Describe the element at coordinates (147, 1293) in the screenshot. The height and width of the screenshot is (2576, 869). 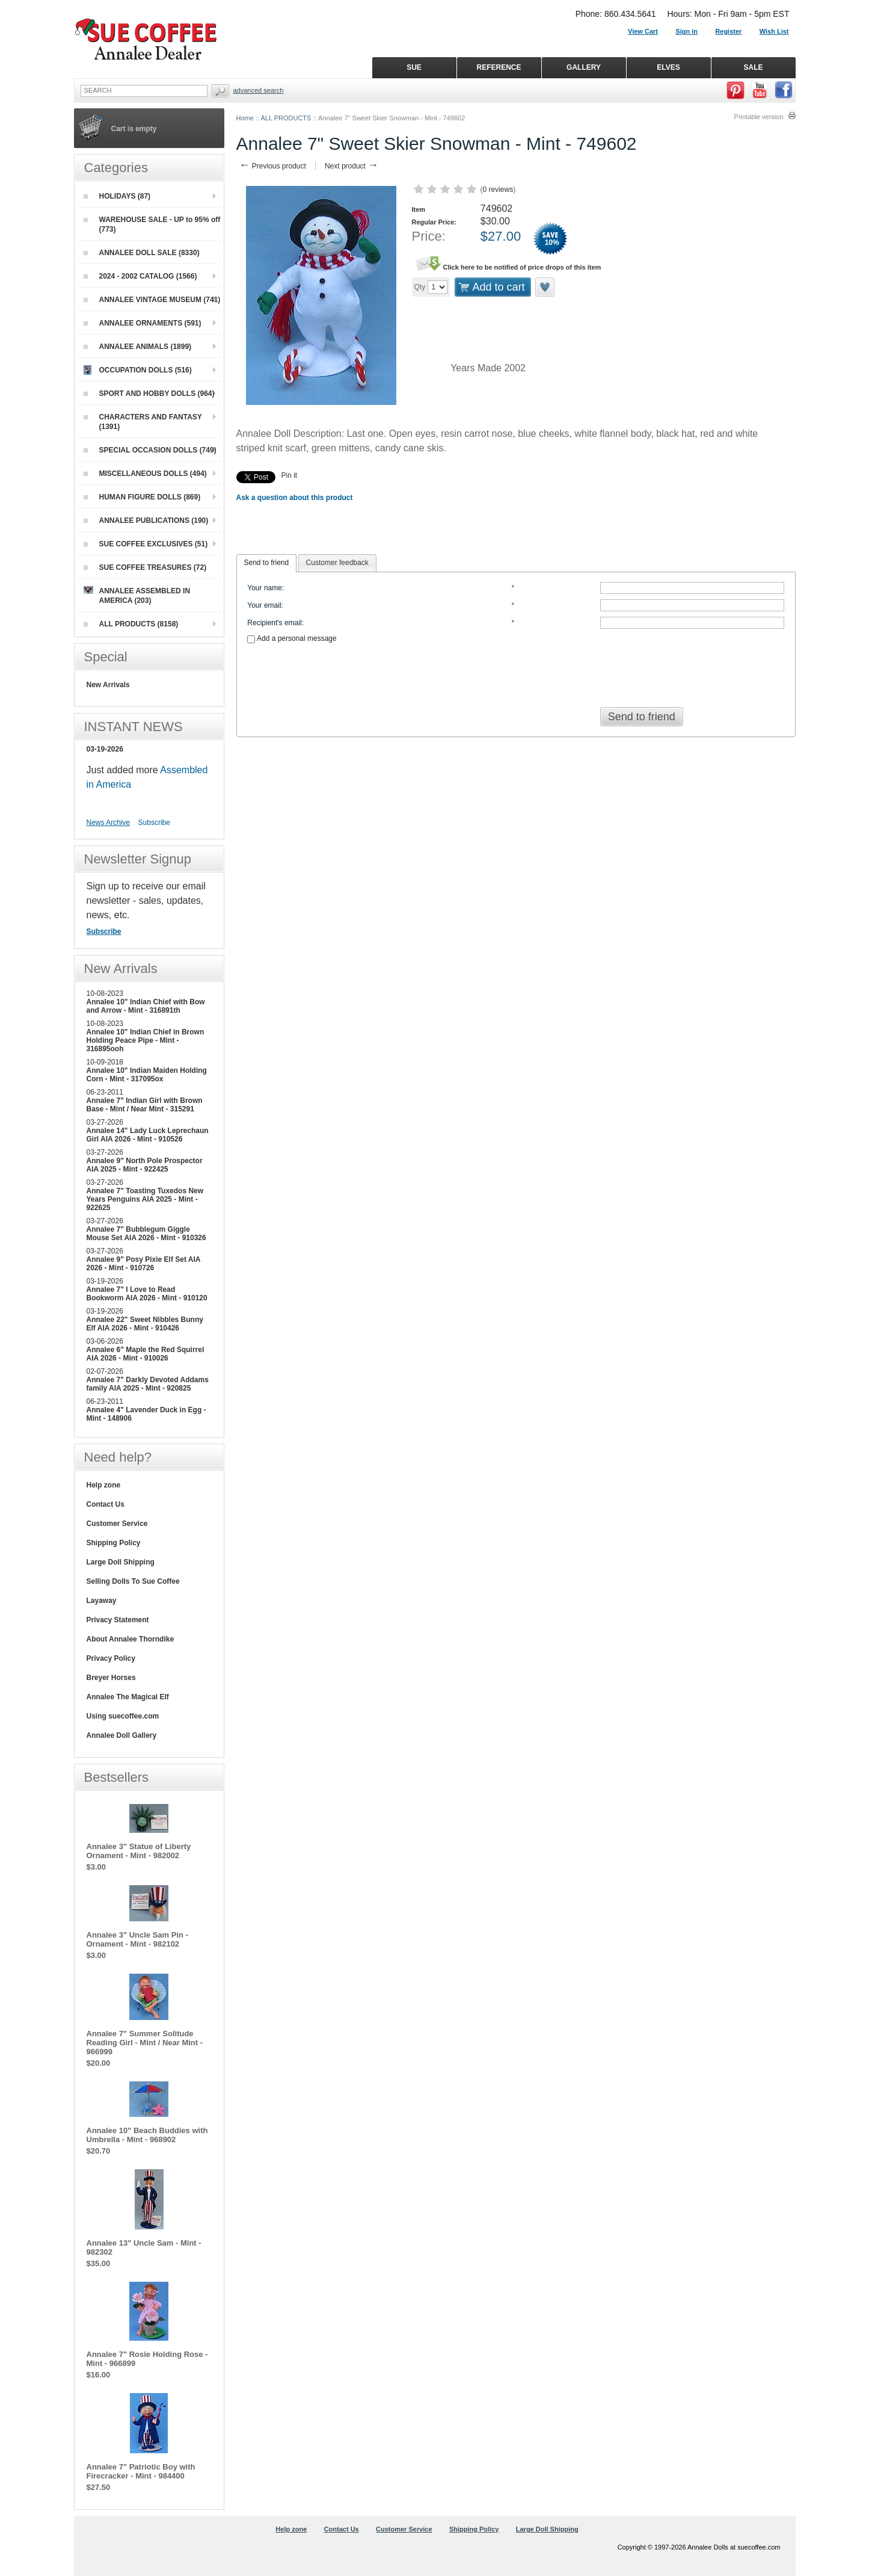
I see `Annalee 7" I Love to Read Bookworm AIA 2026 - Mint - 910120` at that location.